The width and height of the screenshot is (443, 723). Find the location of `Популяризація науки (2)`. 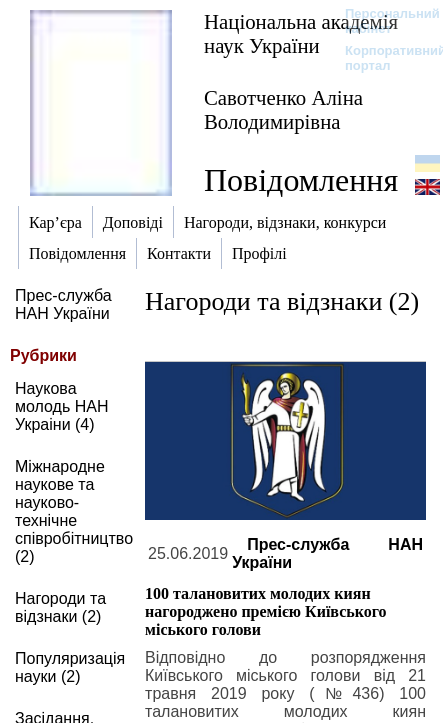

Популяризація науки (2) is located at coordinates (70, 667).